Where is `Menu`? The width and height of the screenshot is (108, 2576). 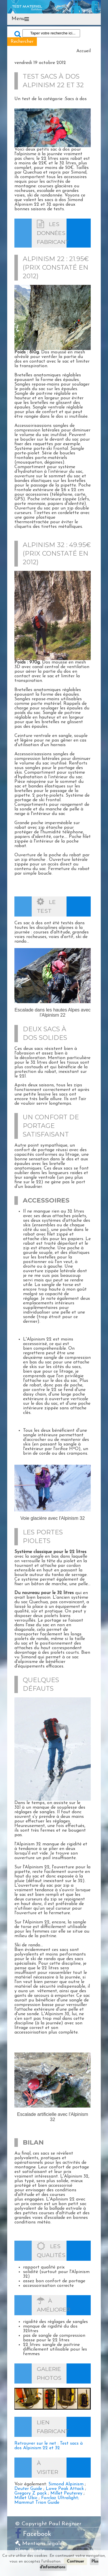
Menu is located at coordinates (18, 19).